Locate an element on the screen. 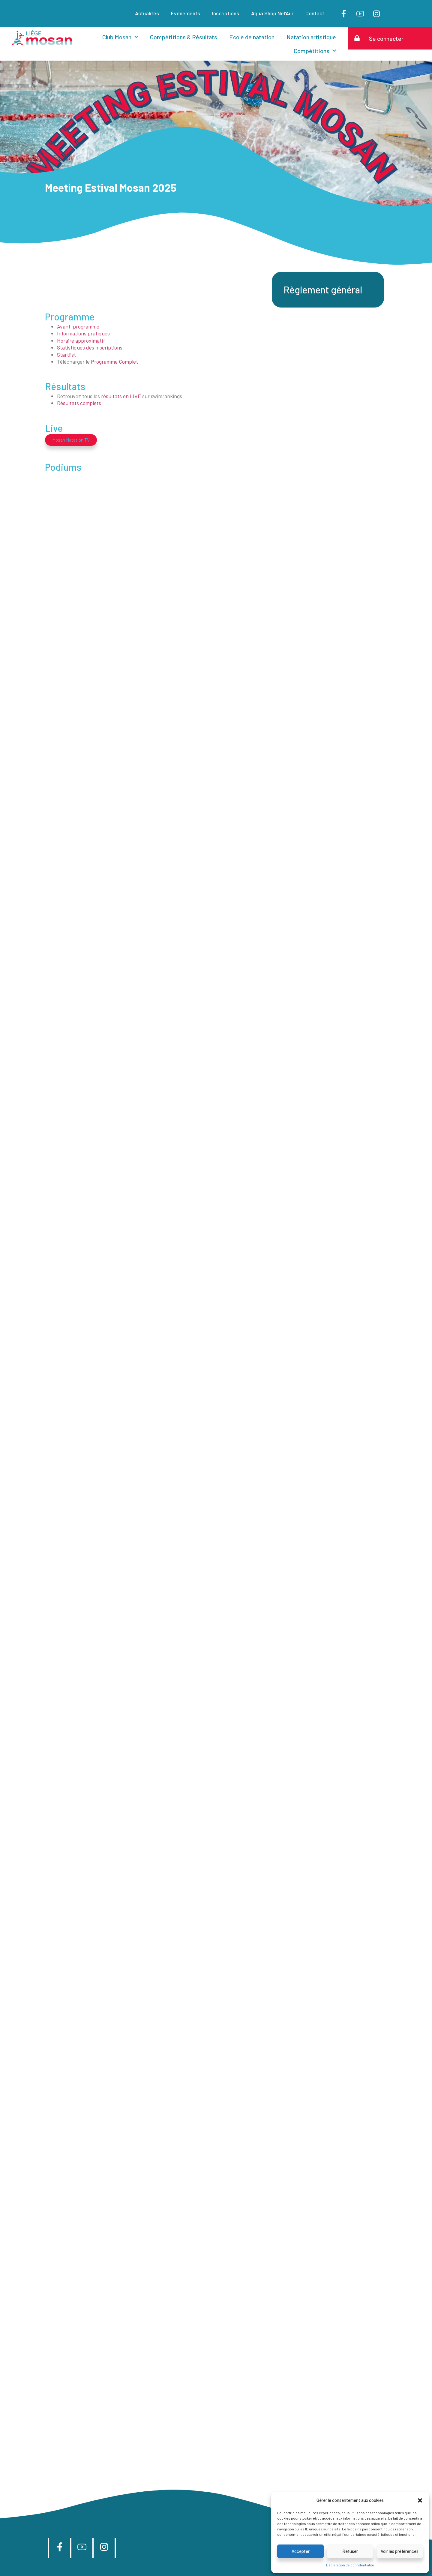 Image resolution: width=432 pixels, height=2576 pixels. Avant-programme is located at coordinates (78, 326).